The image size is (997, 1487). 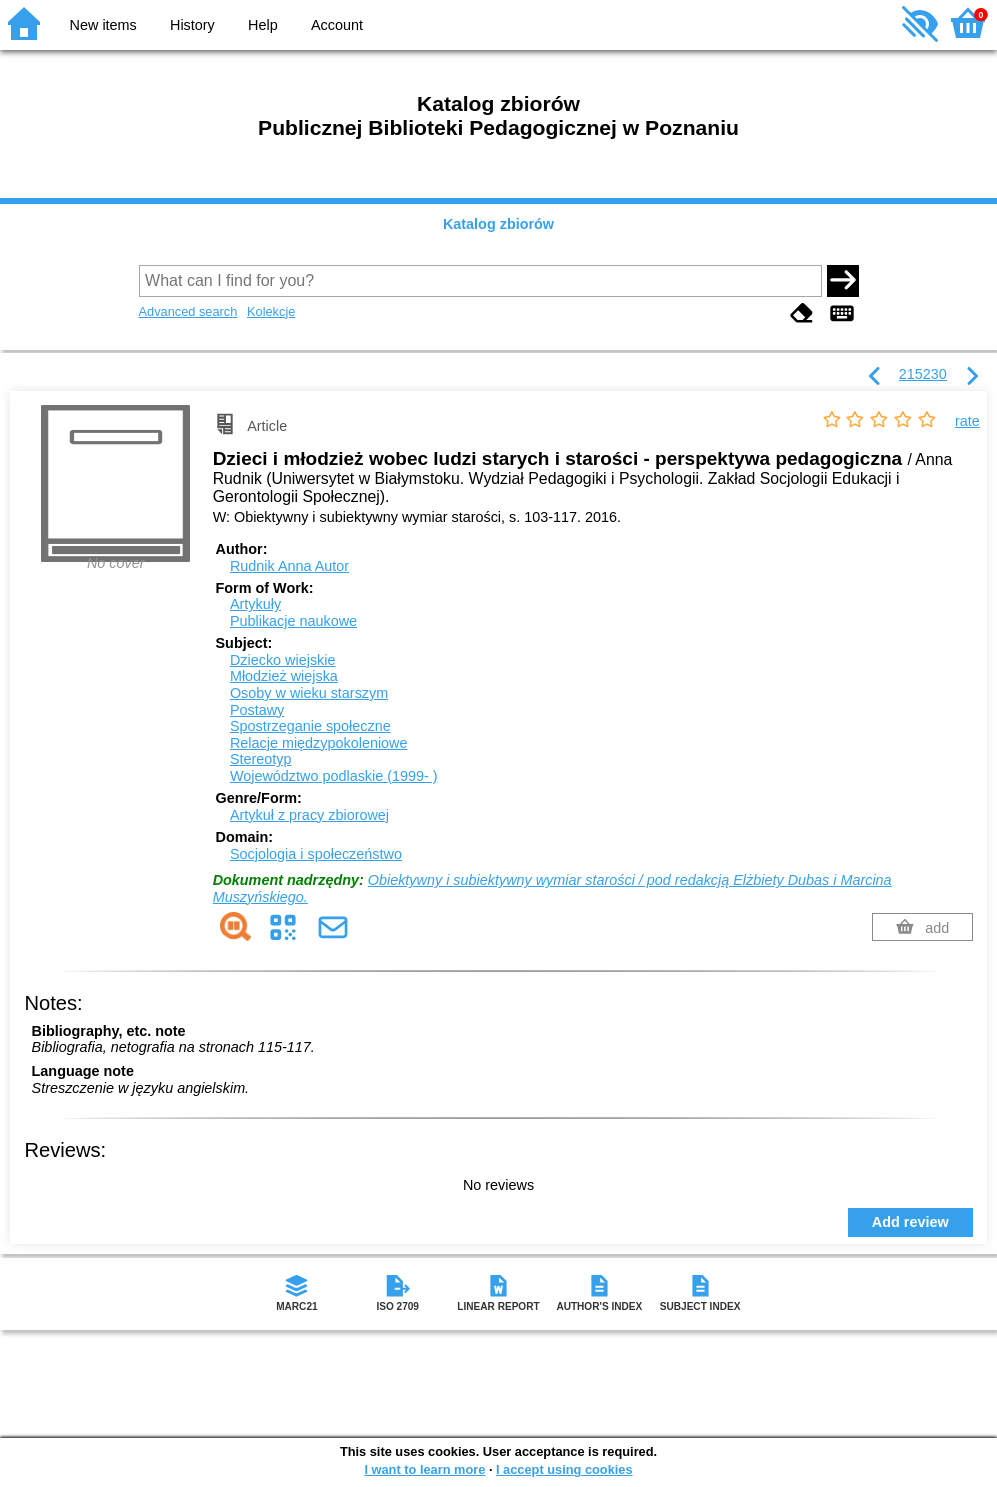 What do you see at coordinates (255, 604) in the screenshot?
I see `Artykuły` at bounding box center [255, 604].